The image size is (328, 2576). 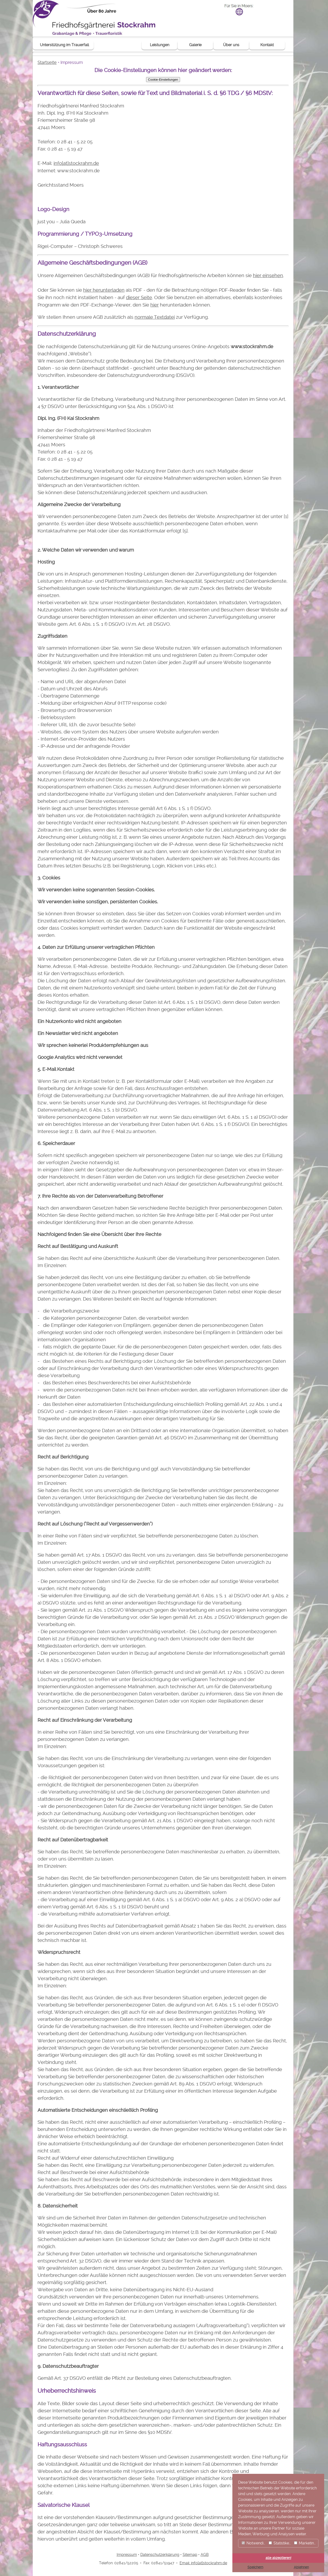 What do you see at coordinates (305, 2543) in the screenshot?
I see `Marketing` at bounding box center [305, 2543].